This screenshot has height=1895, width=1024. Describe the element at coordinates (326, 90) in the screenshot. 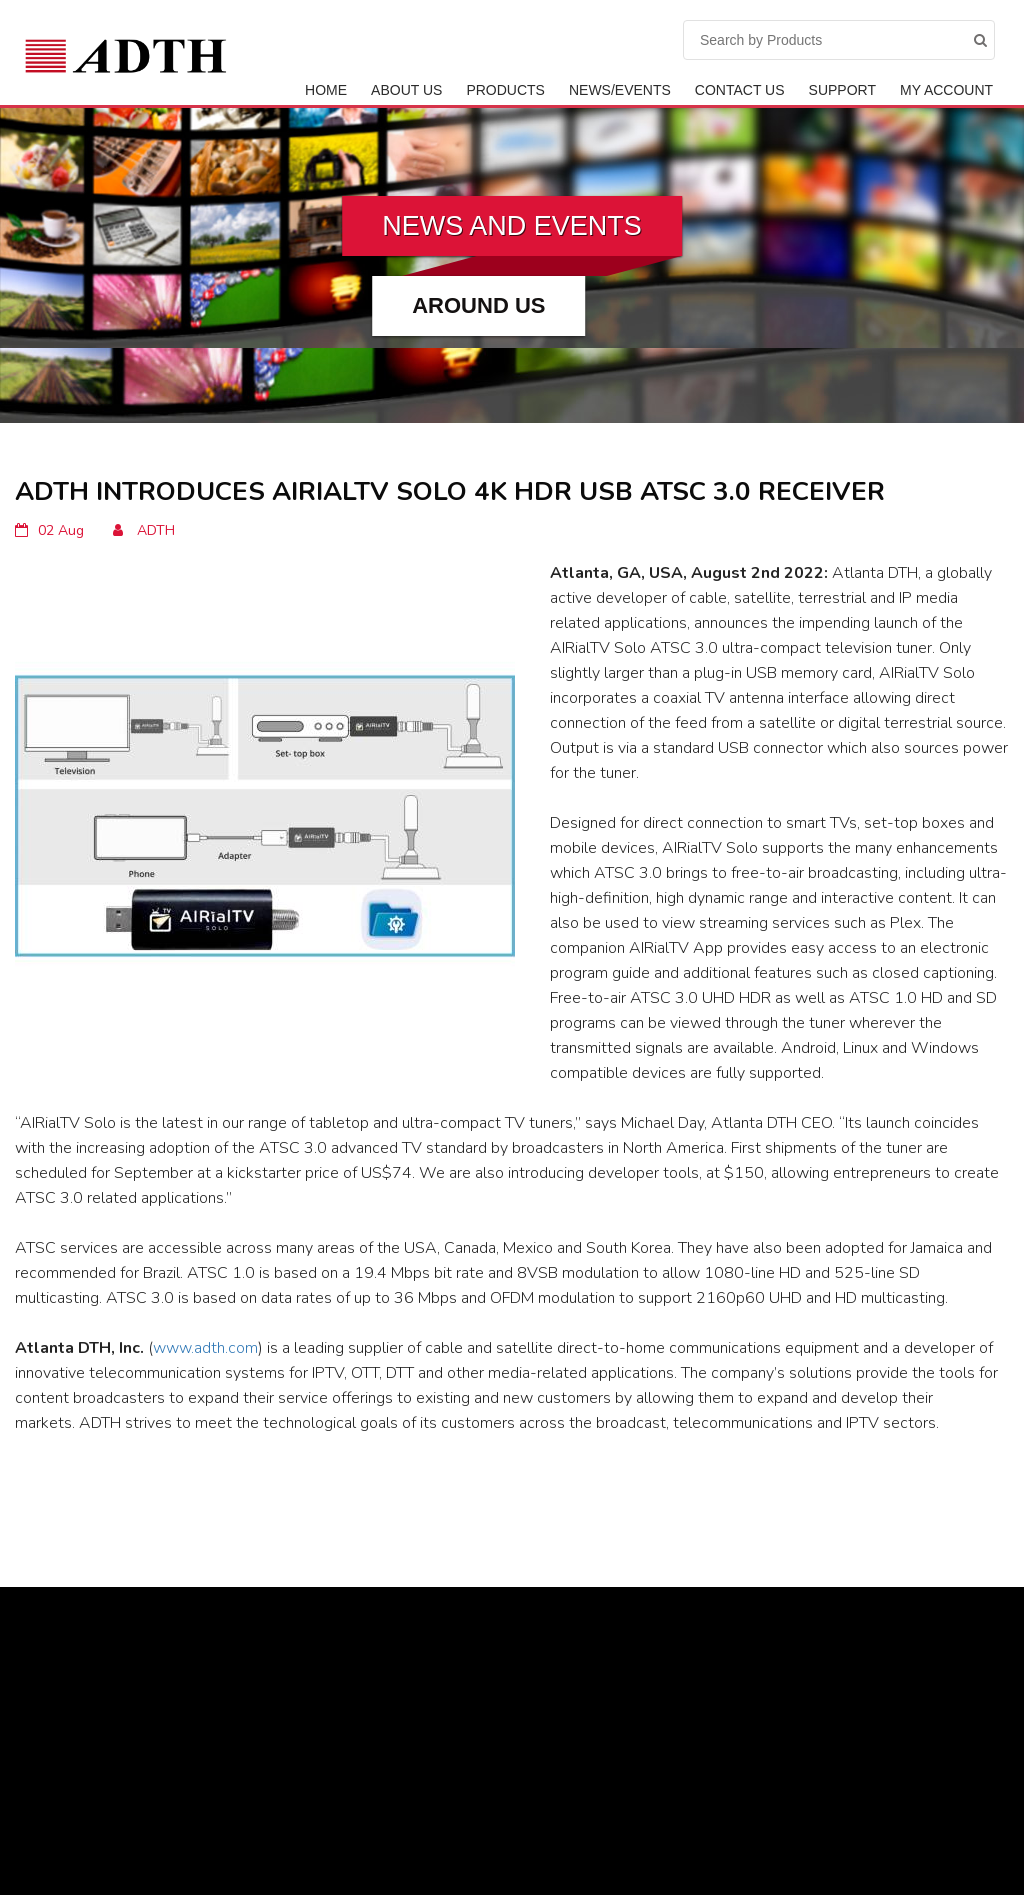

I see `Home` at that location.